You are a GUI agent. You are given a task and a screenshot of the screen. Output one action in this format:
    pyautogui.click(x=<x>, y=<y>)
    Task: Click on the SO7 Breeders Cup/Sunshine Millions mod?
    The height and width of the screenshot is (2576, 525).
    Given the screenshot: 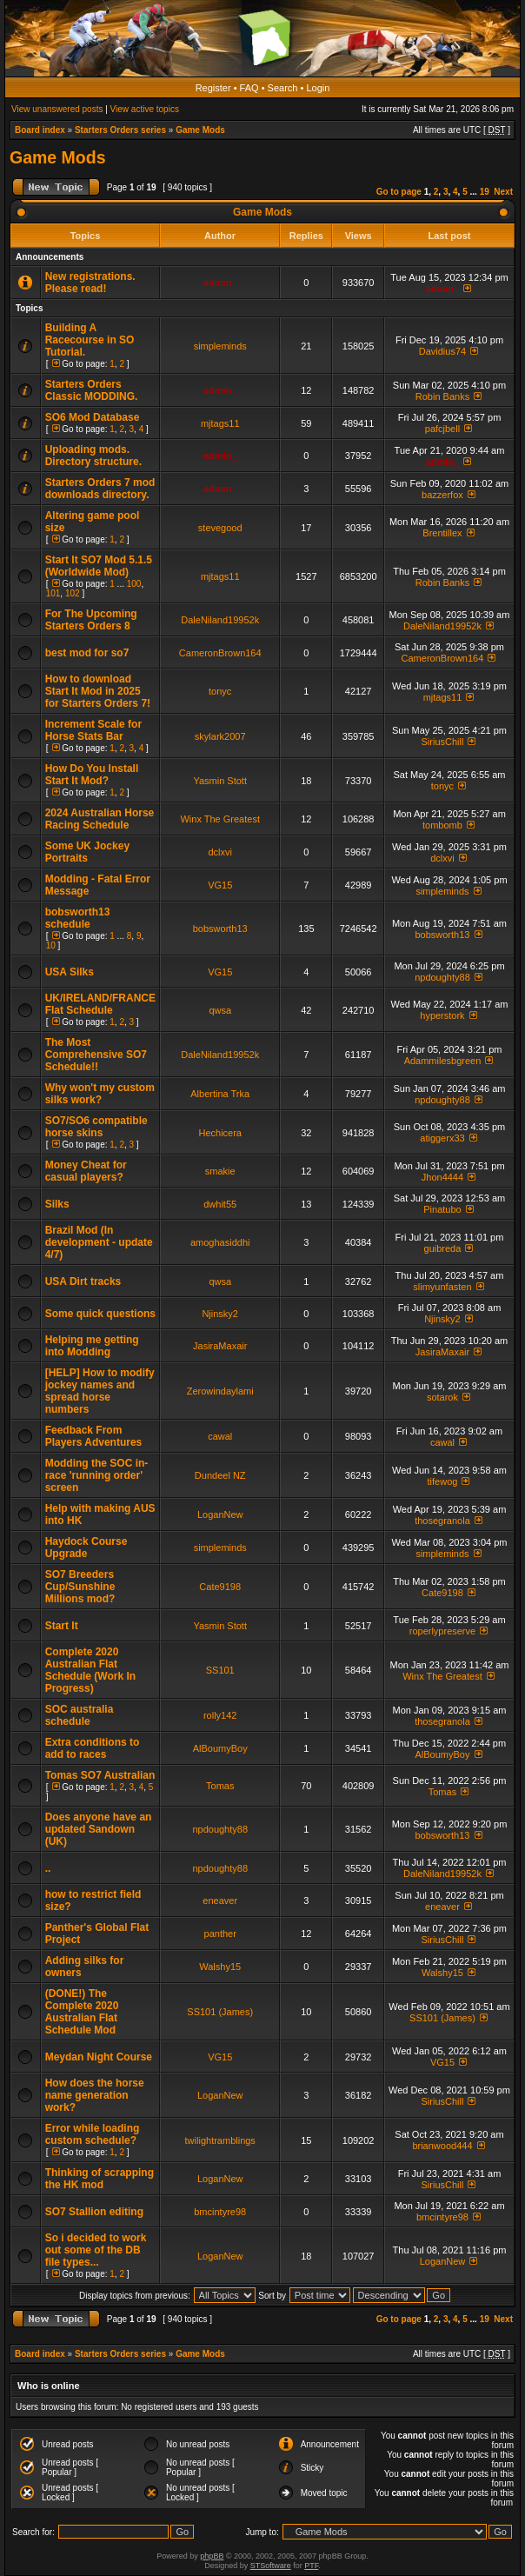 What is the action you would take?
    pyautogui.click(x=80, y=1586)
    